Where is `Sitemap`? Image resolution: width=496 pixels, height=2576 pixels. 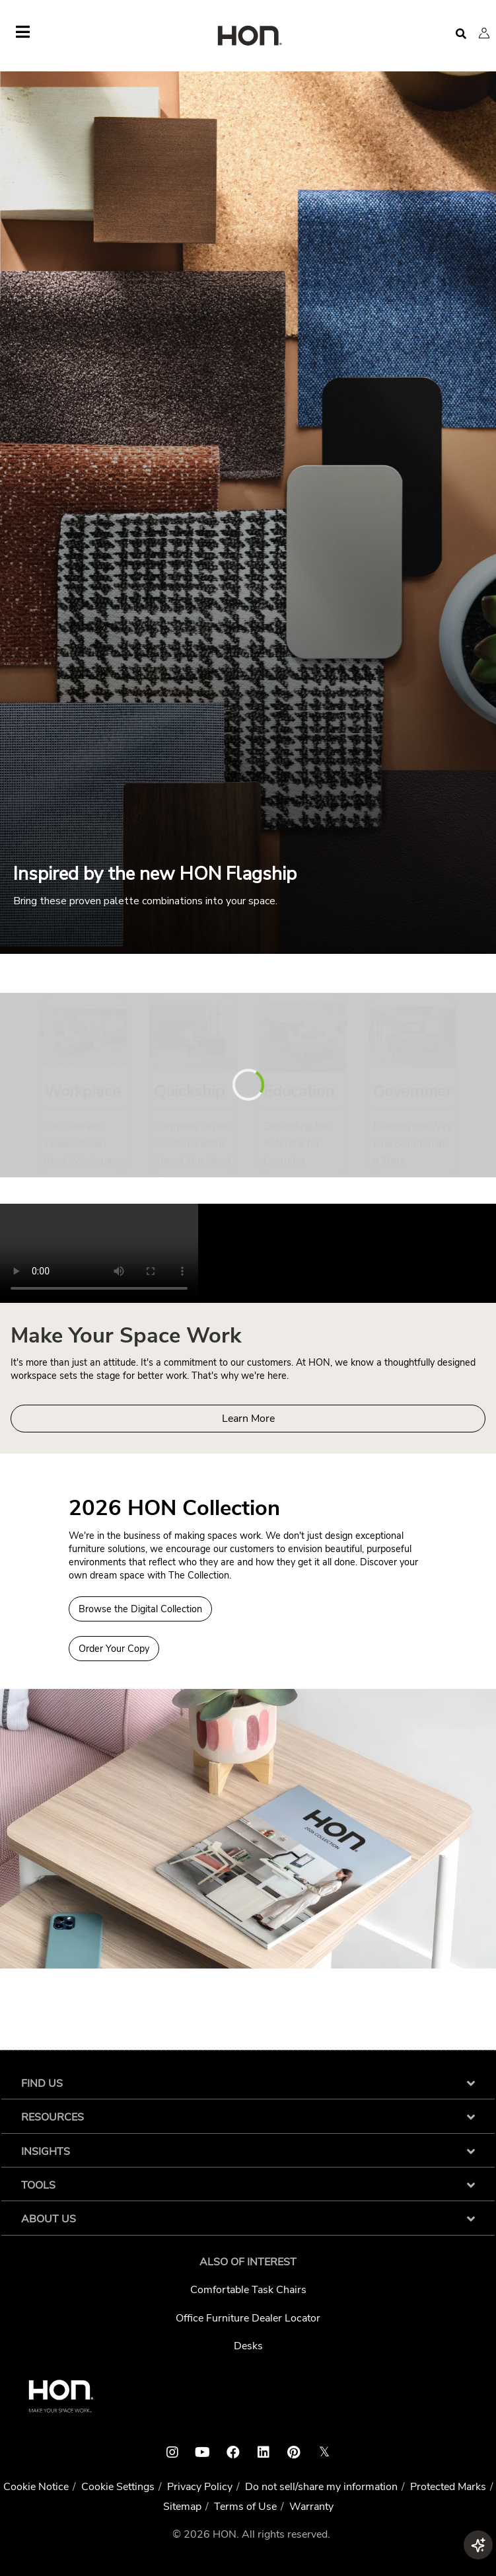 Sitemap is located at coordinates (182, 2506).